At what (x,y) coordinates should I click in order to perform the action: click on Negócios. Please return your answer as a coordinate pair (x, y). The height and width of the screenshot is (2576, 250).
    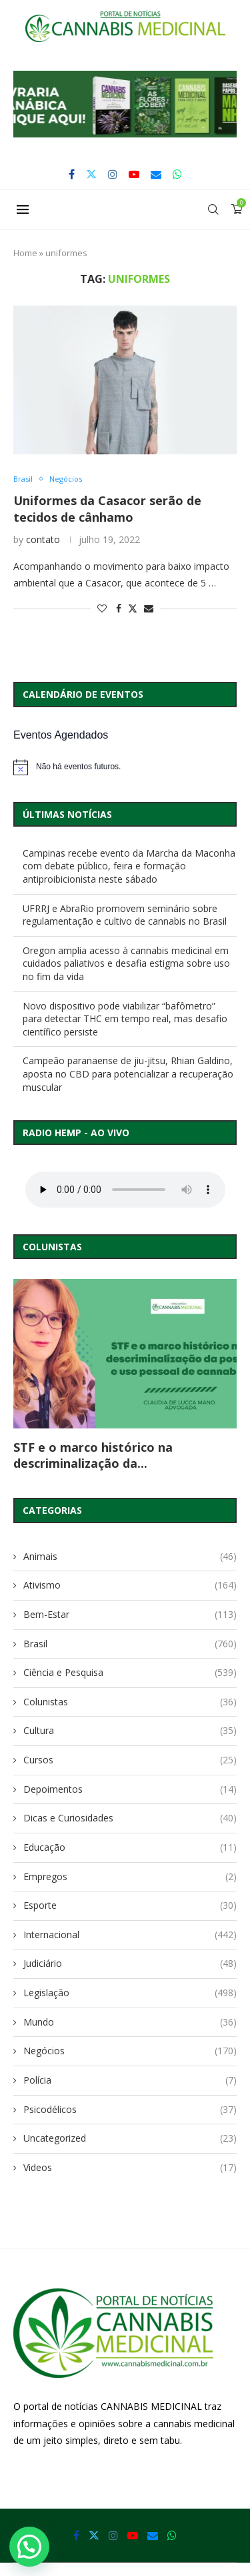
    Looking at the image, I should click on (130, 2051).